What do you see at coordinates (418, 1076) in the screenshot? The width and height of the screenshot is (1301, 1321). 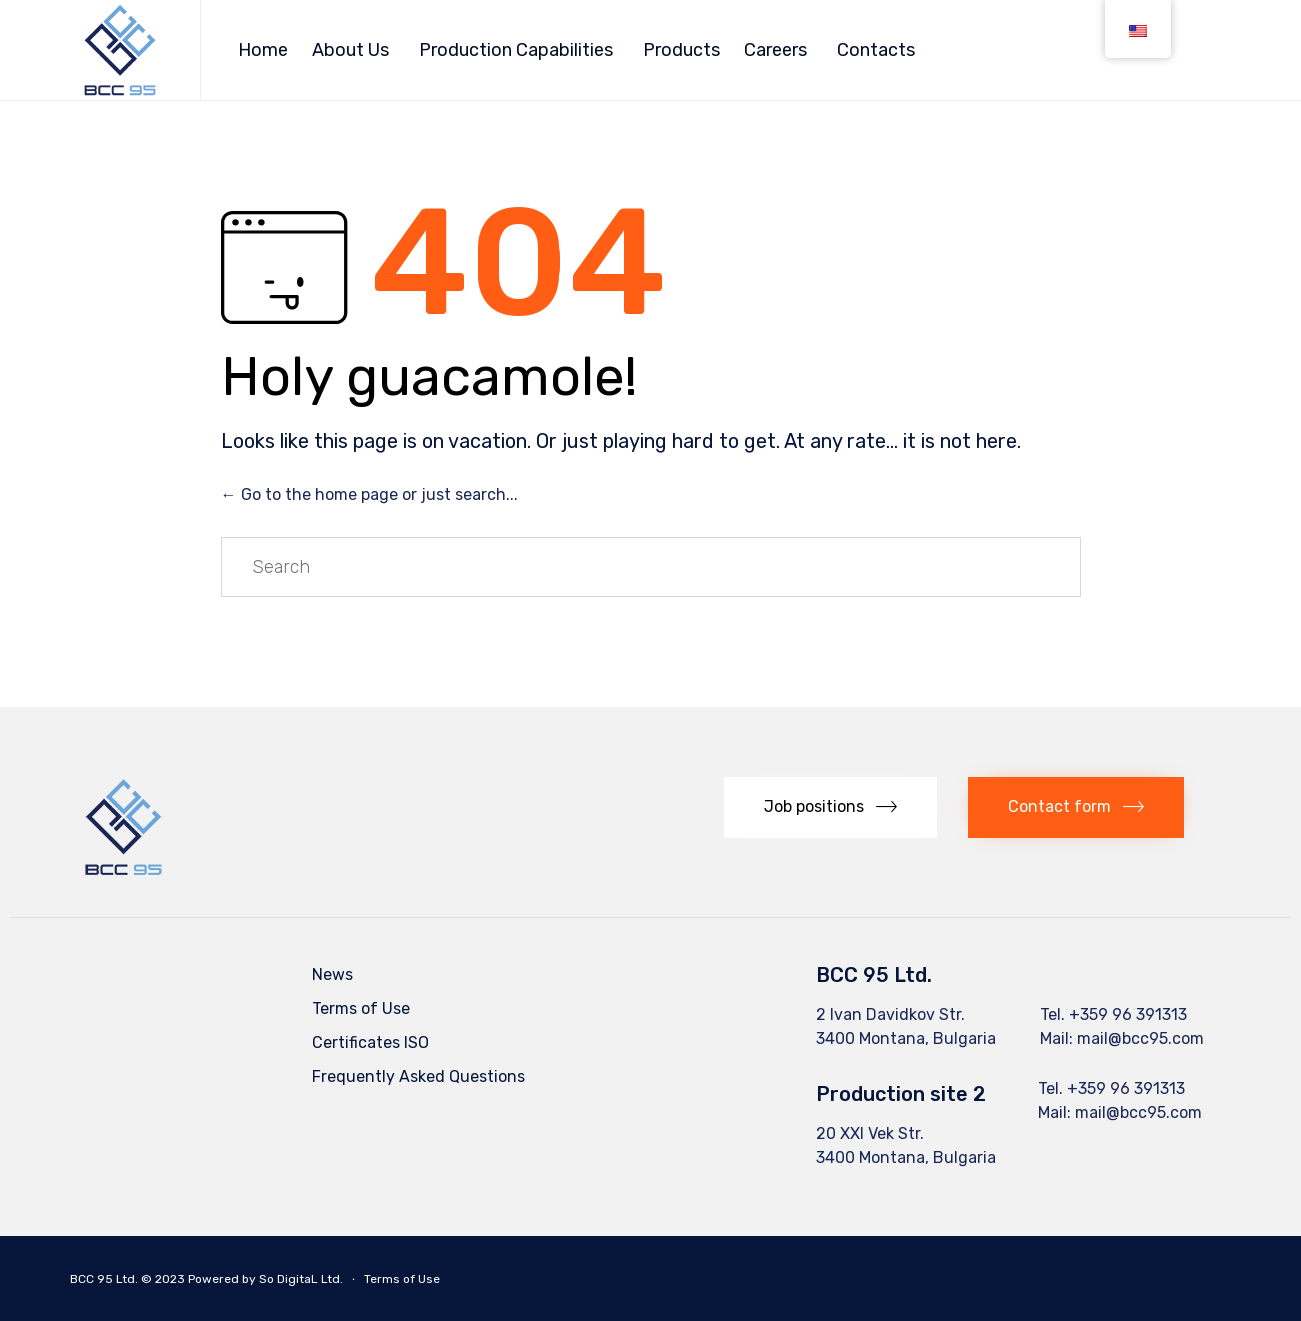 I see `Frequently Asked Questions` at bounding box center [418, 1076].